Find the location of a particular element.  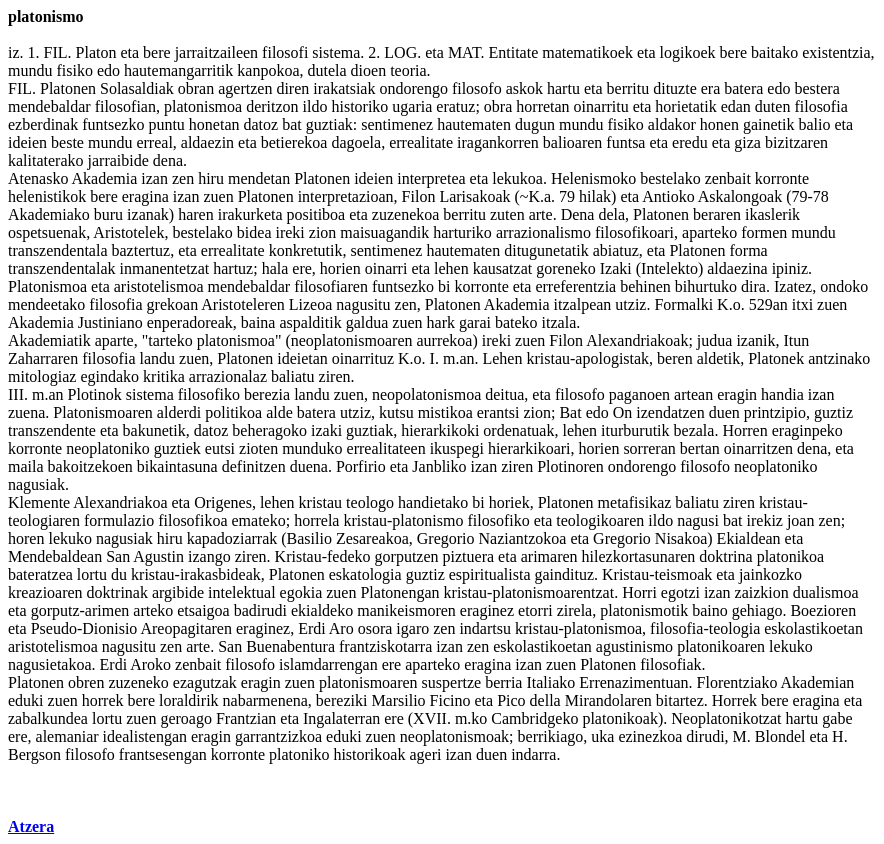

piztuera is located at coordinates (469, 556).